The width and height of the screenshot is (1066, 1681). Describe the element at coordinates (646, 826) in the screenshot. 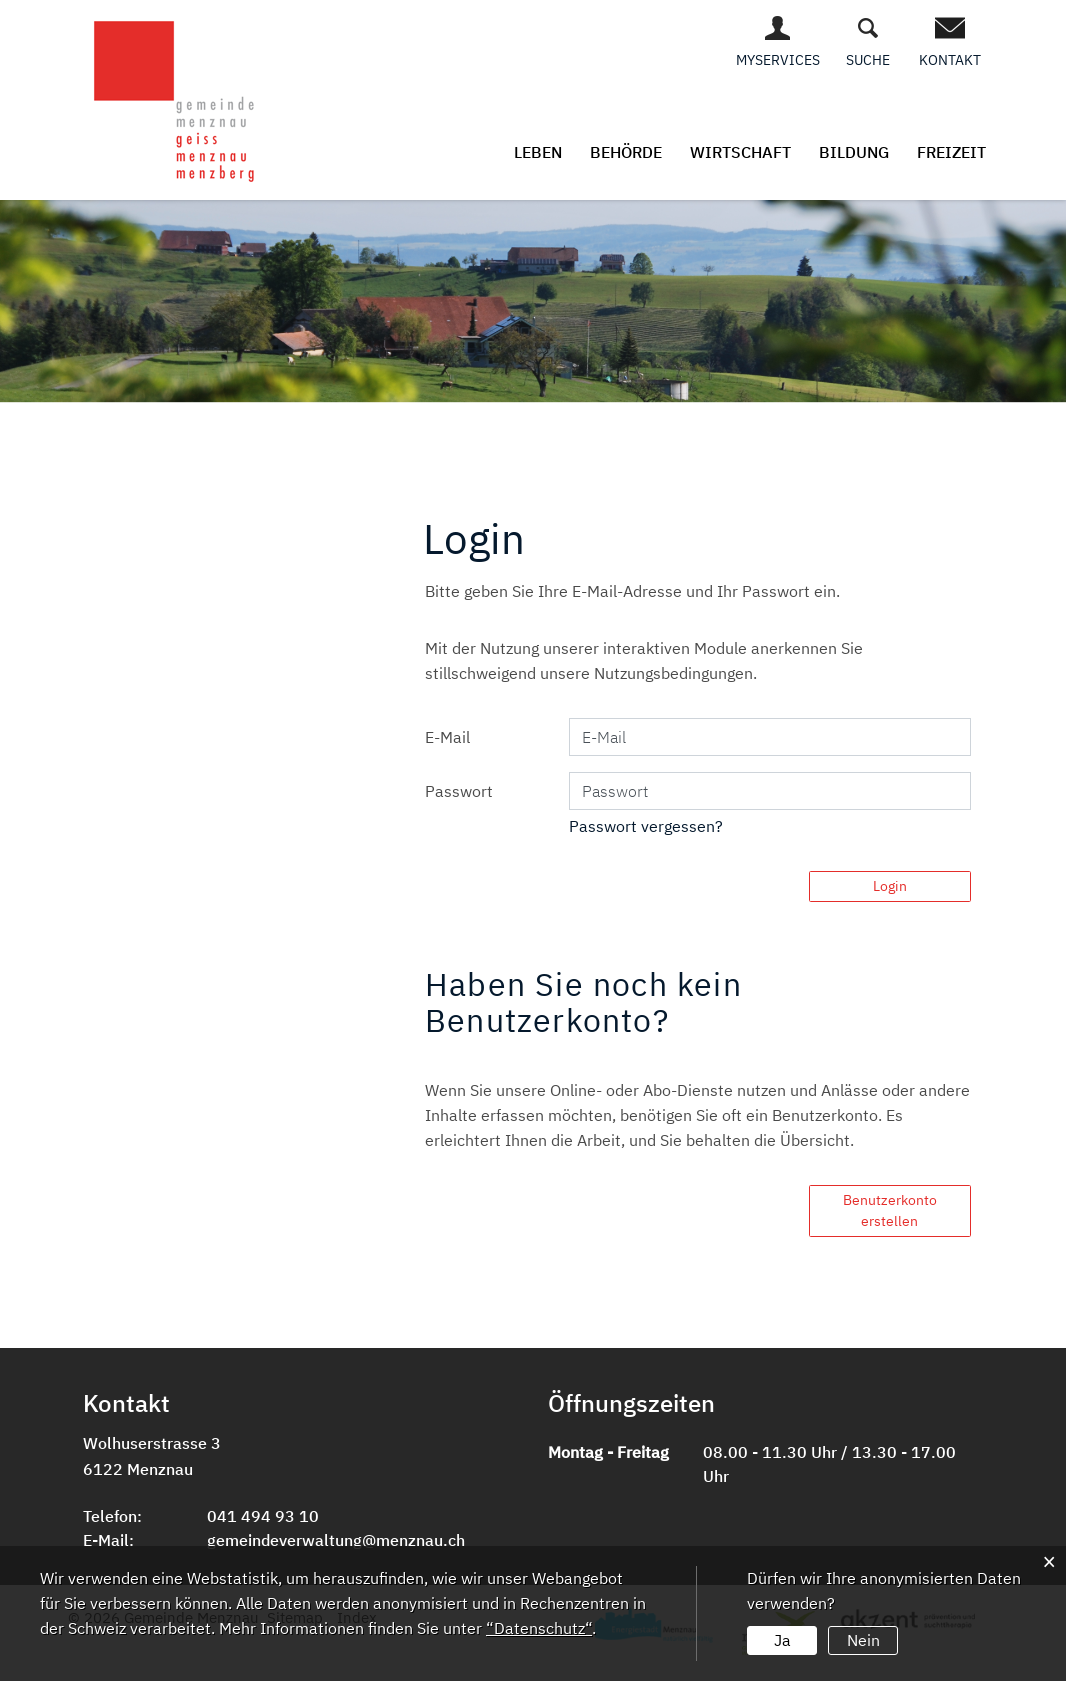

I see `Passwort vergessen?` at that location.